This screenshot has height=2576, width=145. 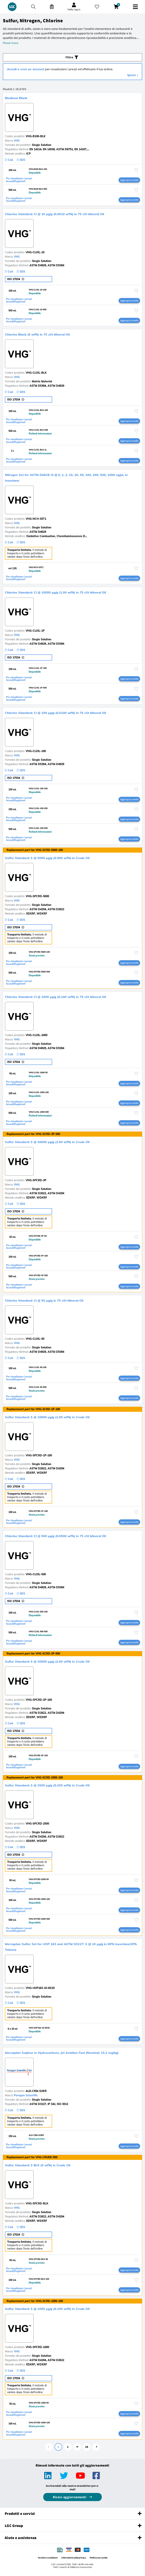 What do you see at coordinates (40, 1988) in the screenshot?
I see `VHG-UOP163-10-6X20` at bounding box center [40, 1988].